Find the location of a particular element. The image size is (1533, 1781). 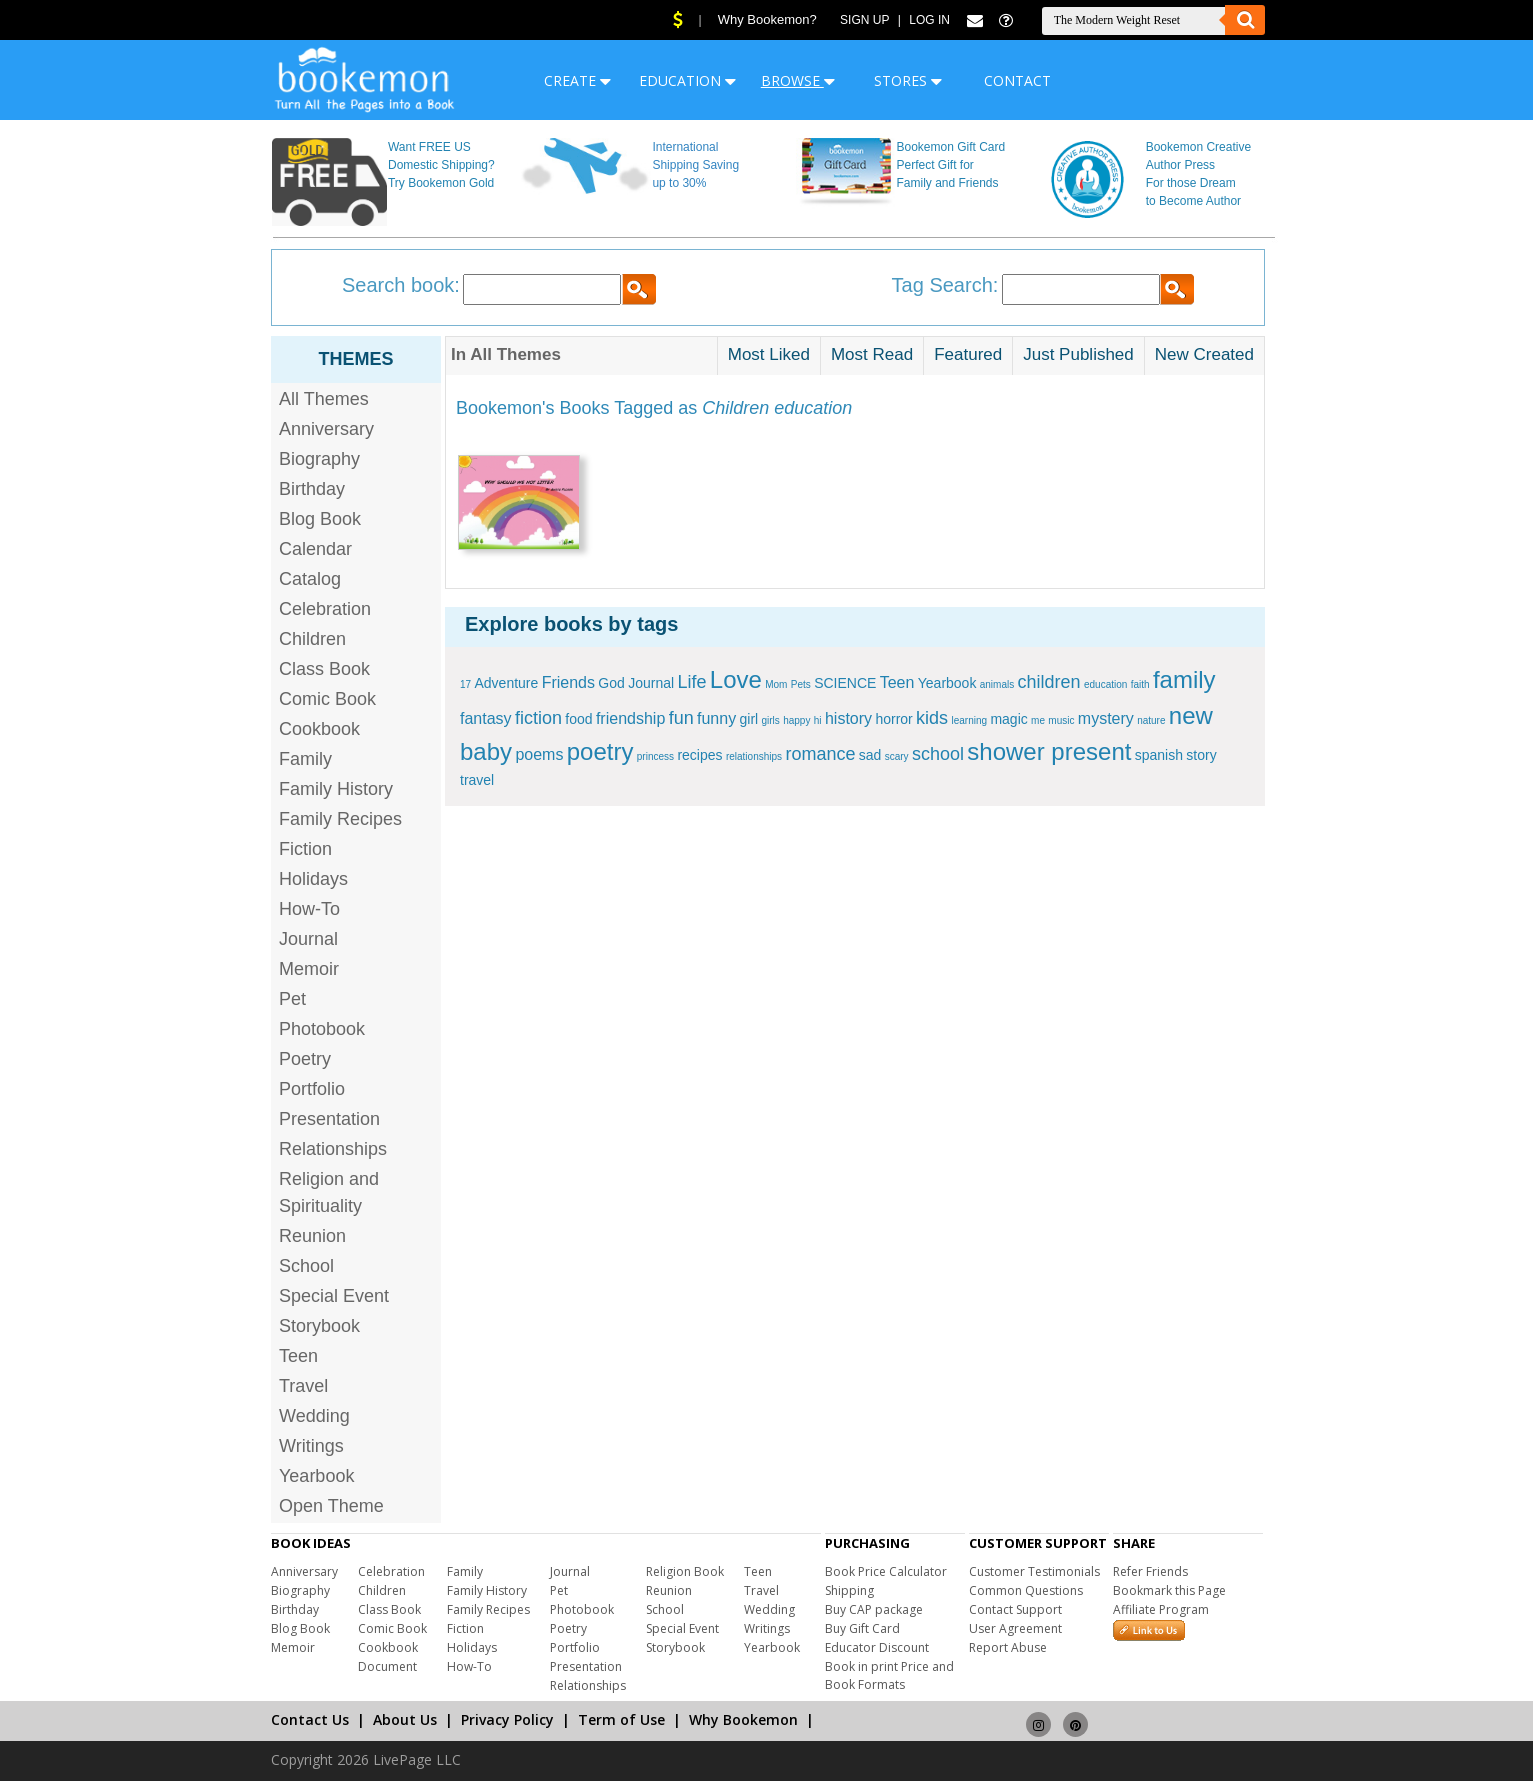

Buy Gift Card is located at coordinates (862, 1628).